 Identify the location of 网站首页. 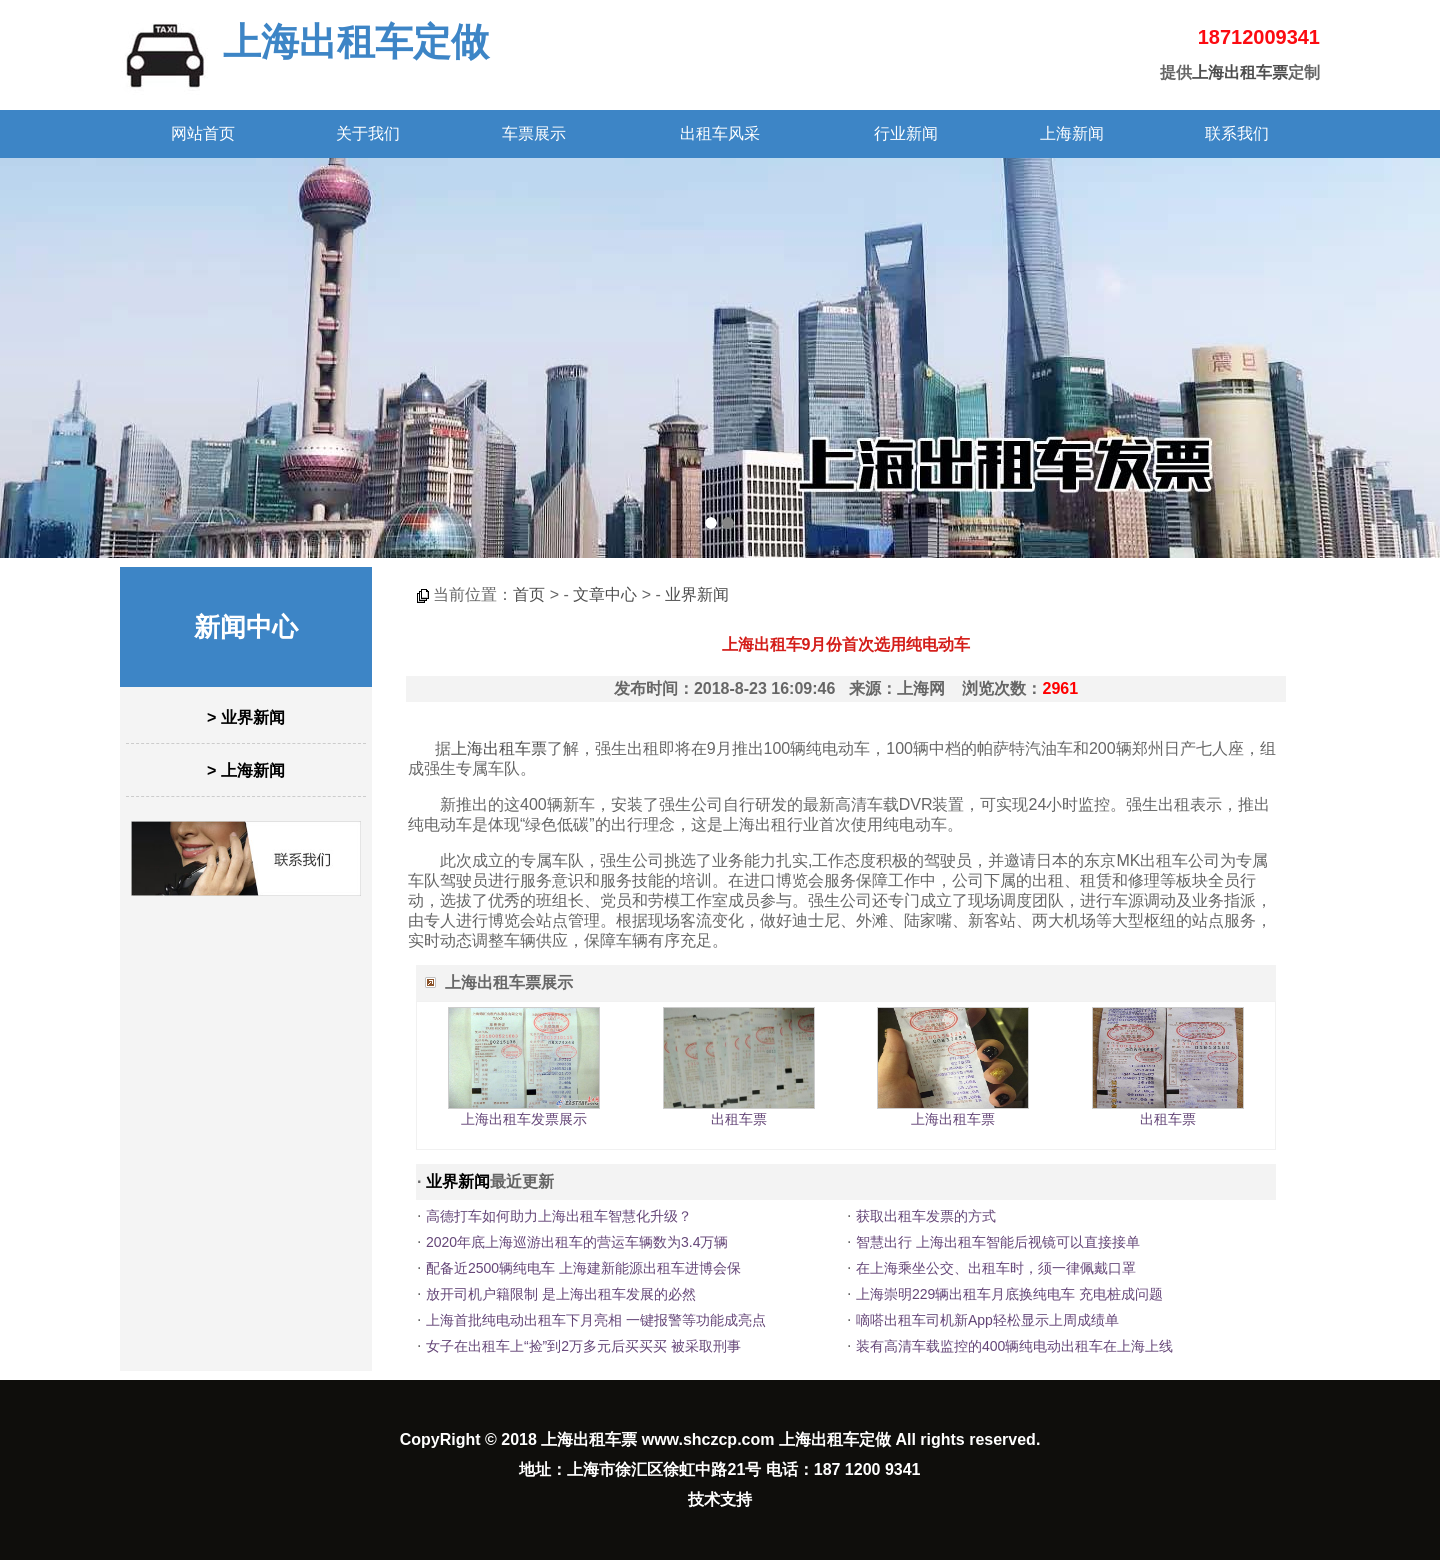
(203, 133).